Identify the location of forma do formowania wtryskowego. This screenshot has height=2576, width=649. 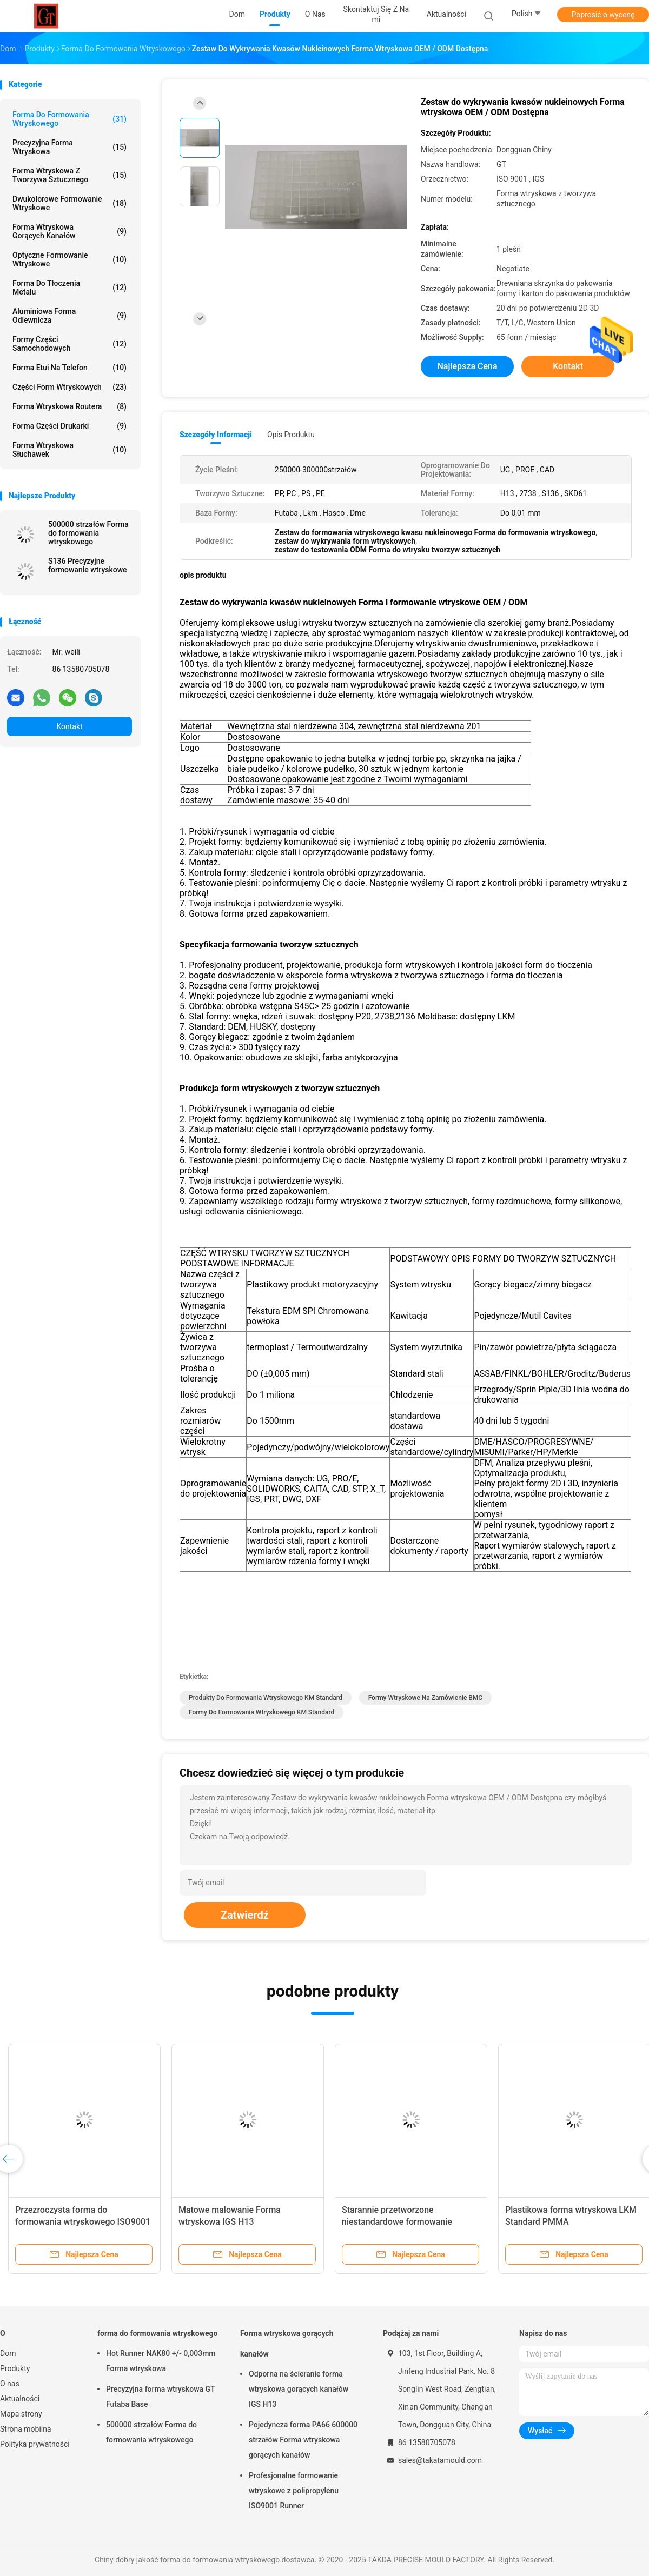
(69, 119).